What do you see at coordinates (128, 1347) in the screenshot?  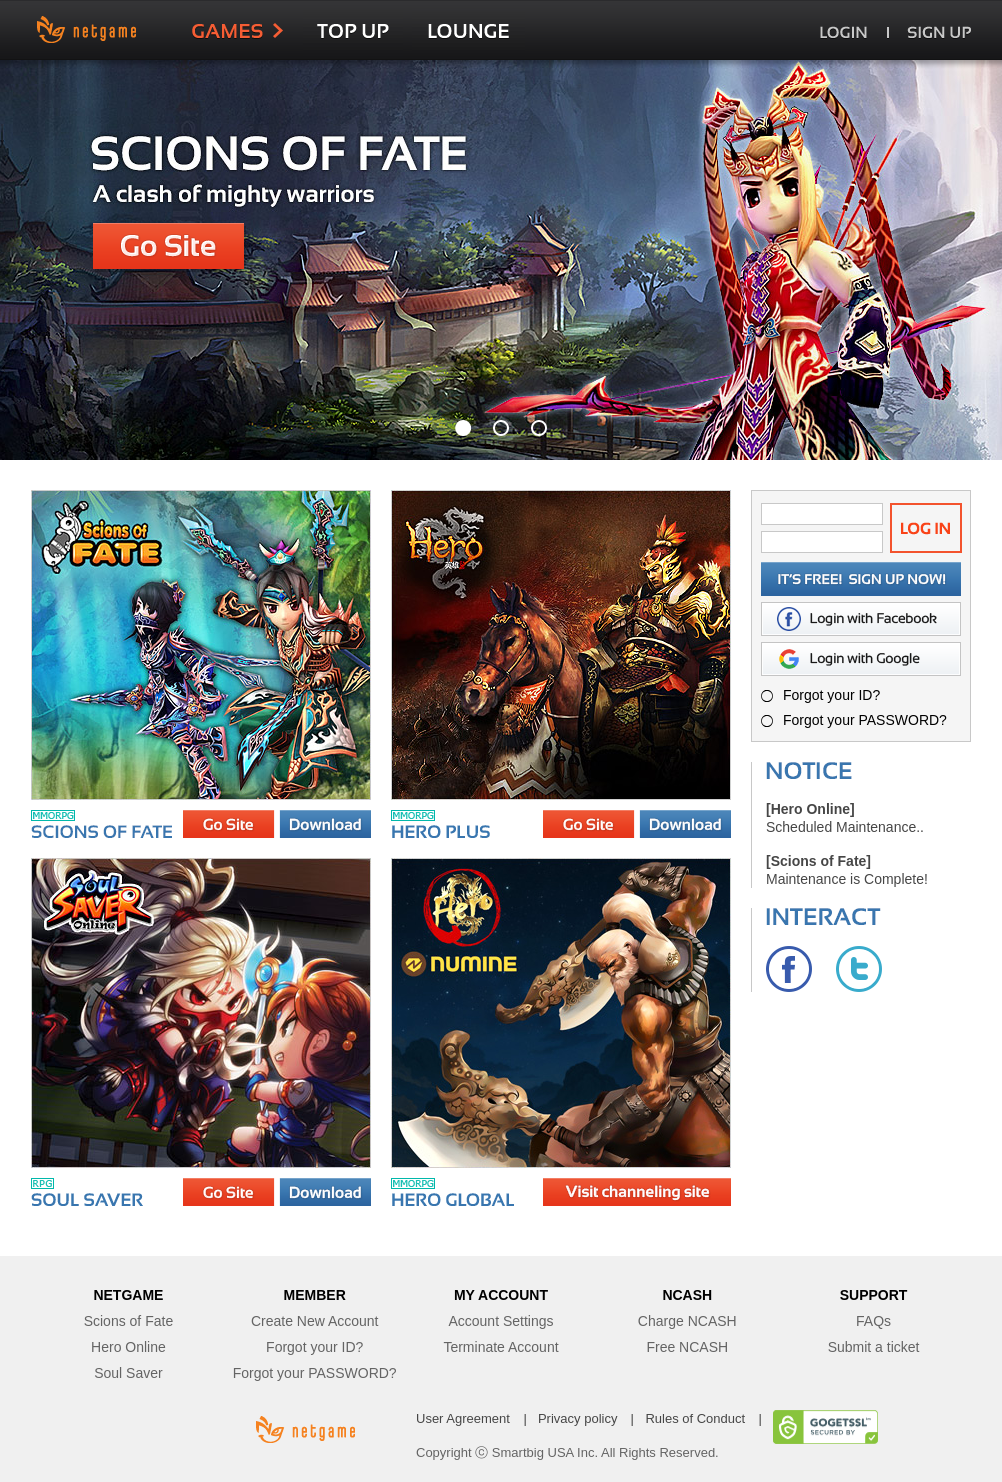 I see `Hero Online` at bounding box center [128, 1347].